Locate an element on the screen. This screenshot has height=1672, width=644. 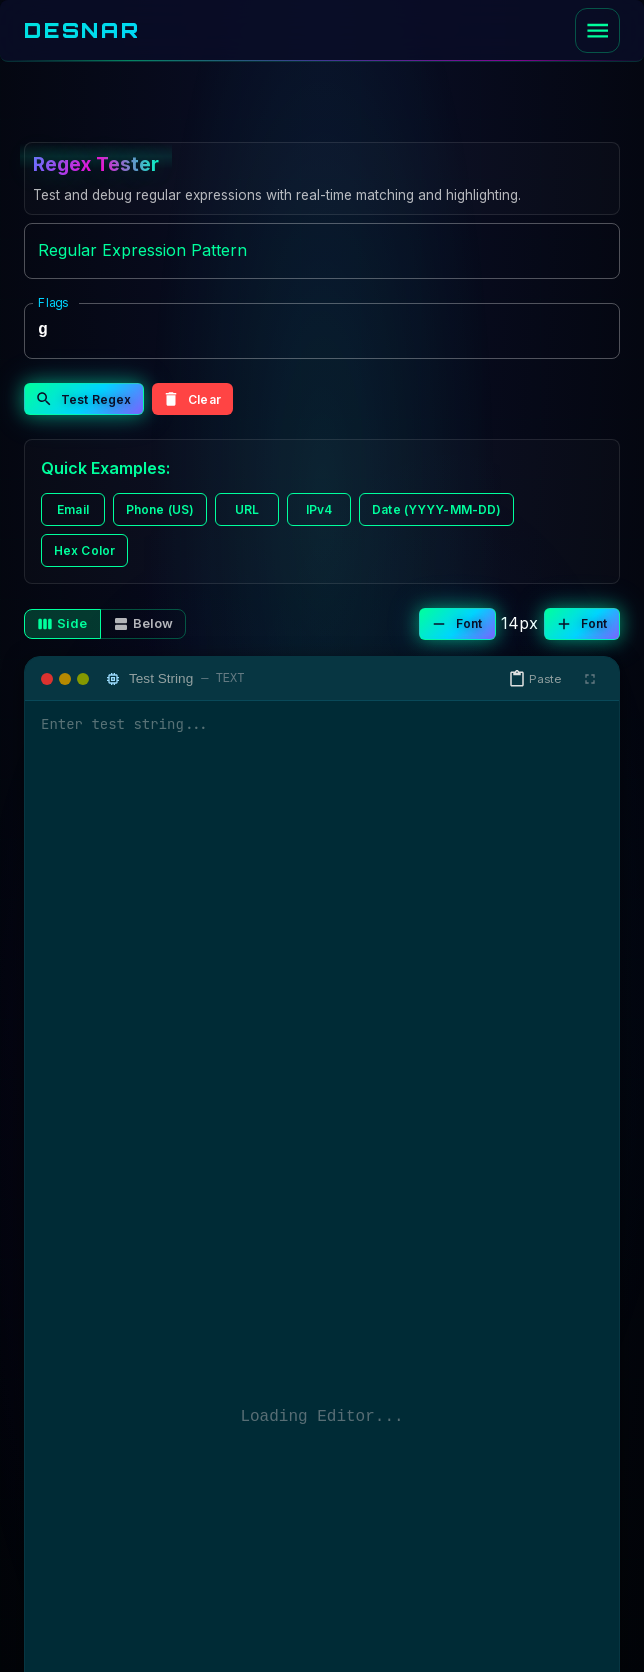
Test Regex is located at coordinates (83, 399).